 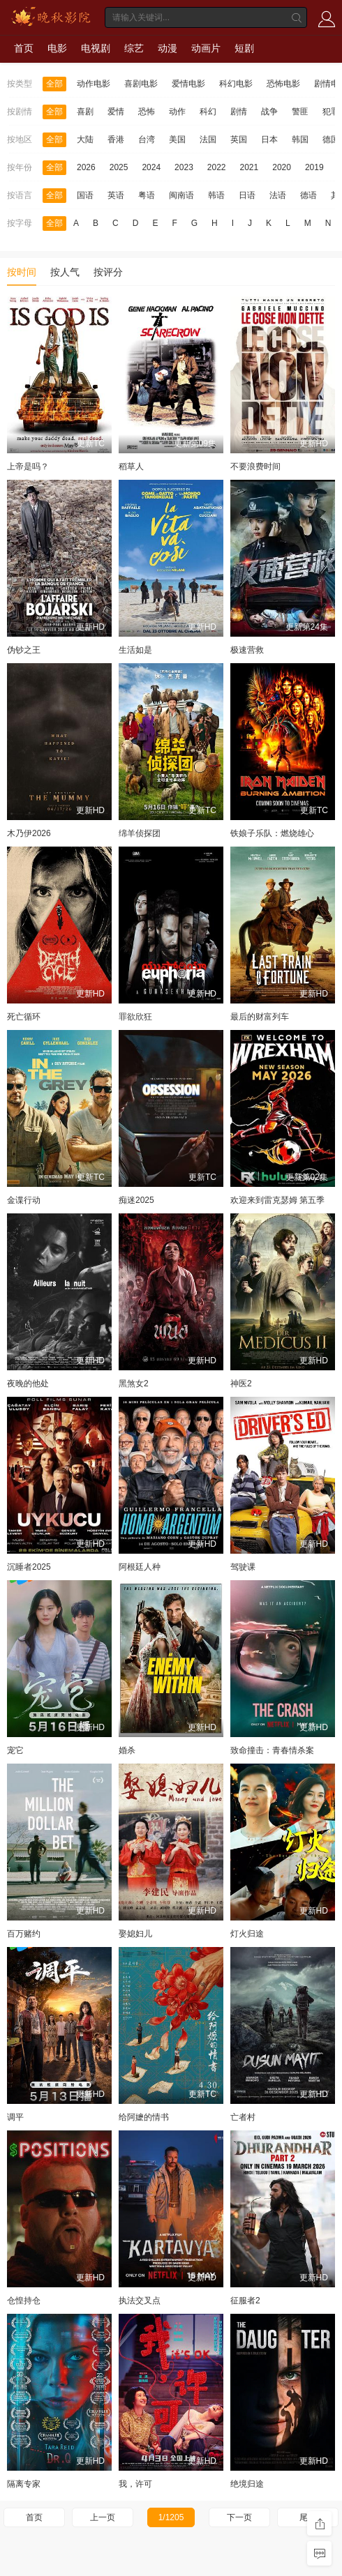 I want to click on 夜晚的他处, so click(x=28, y=1383).